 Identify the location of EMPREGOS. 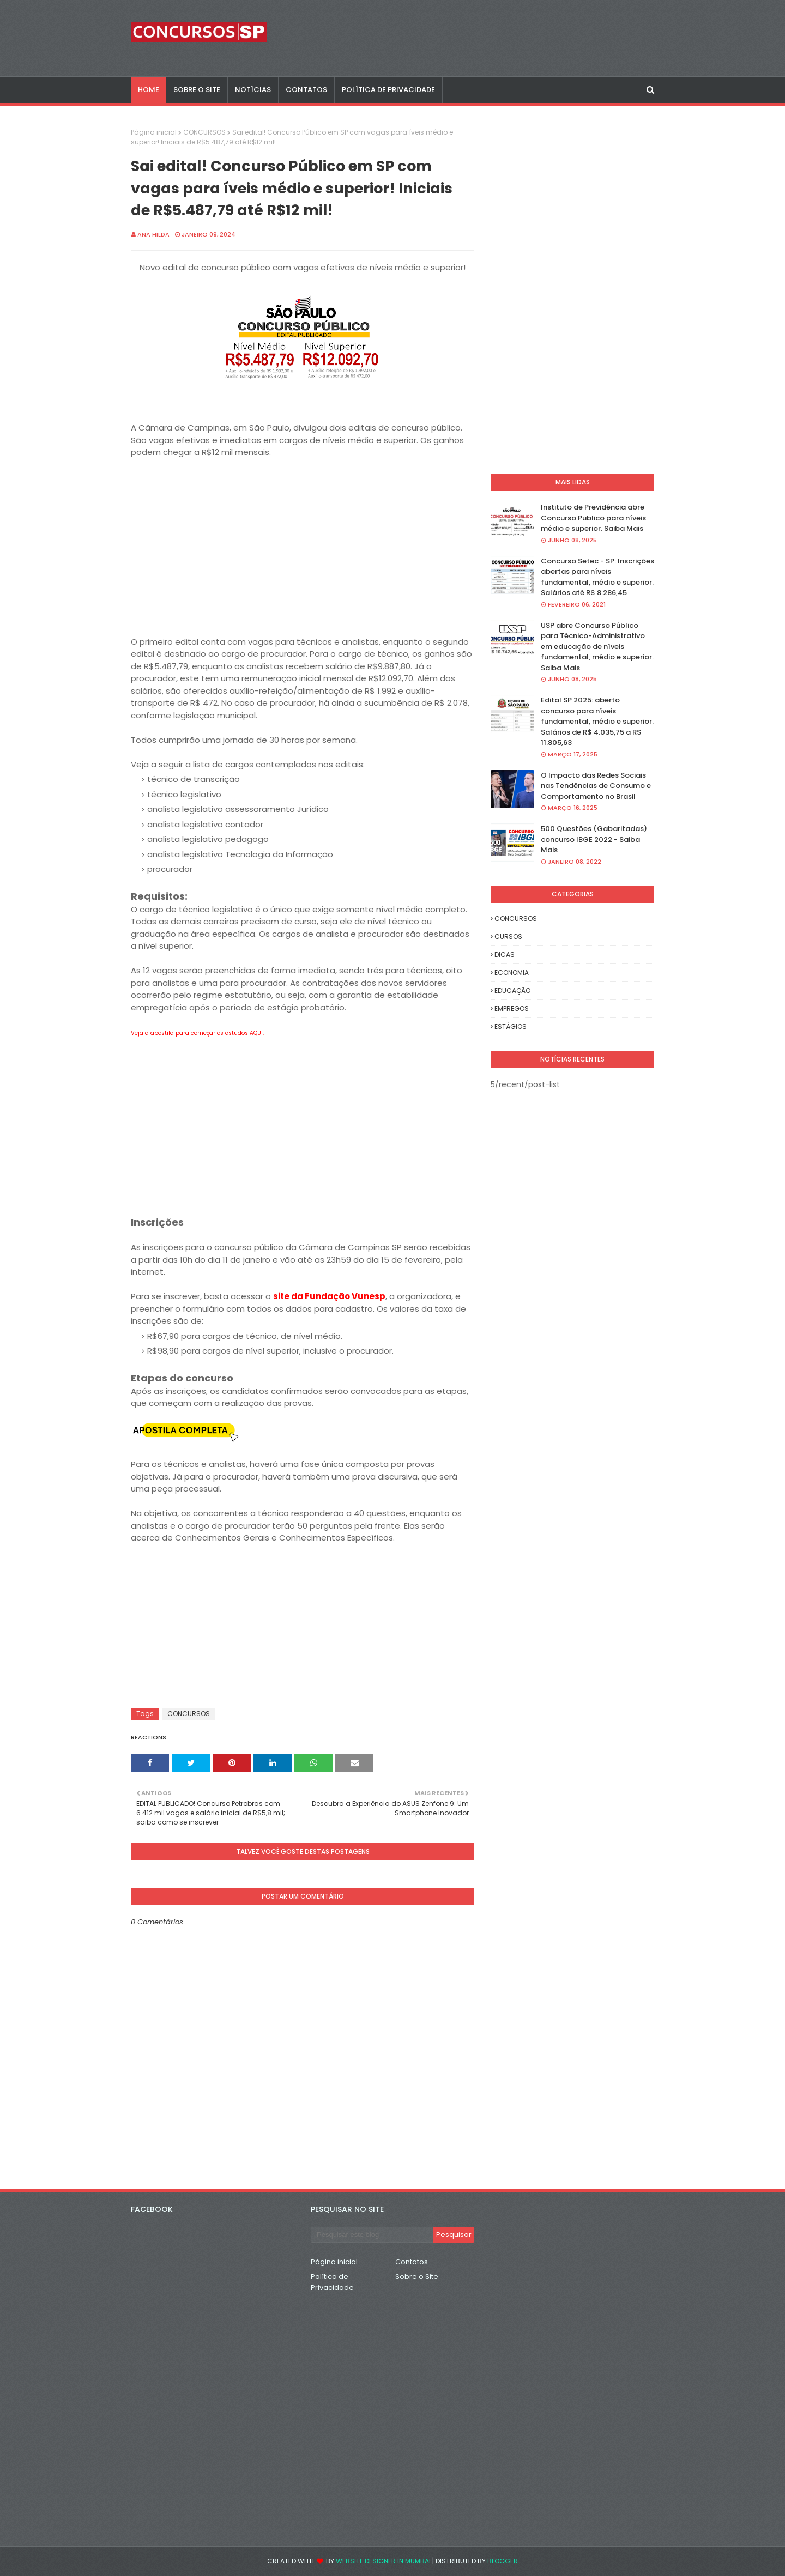
(511, 1008).